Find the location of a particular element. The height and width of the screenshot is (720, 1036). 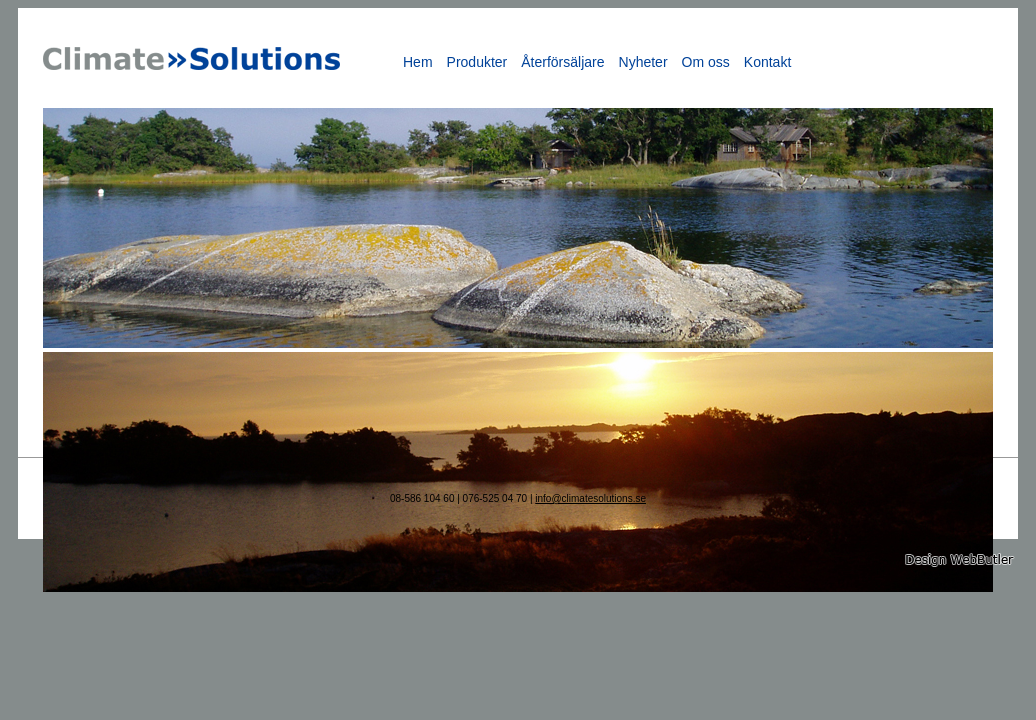

Nyheter is located at coordinates (643, 62).